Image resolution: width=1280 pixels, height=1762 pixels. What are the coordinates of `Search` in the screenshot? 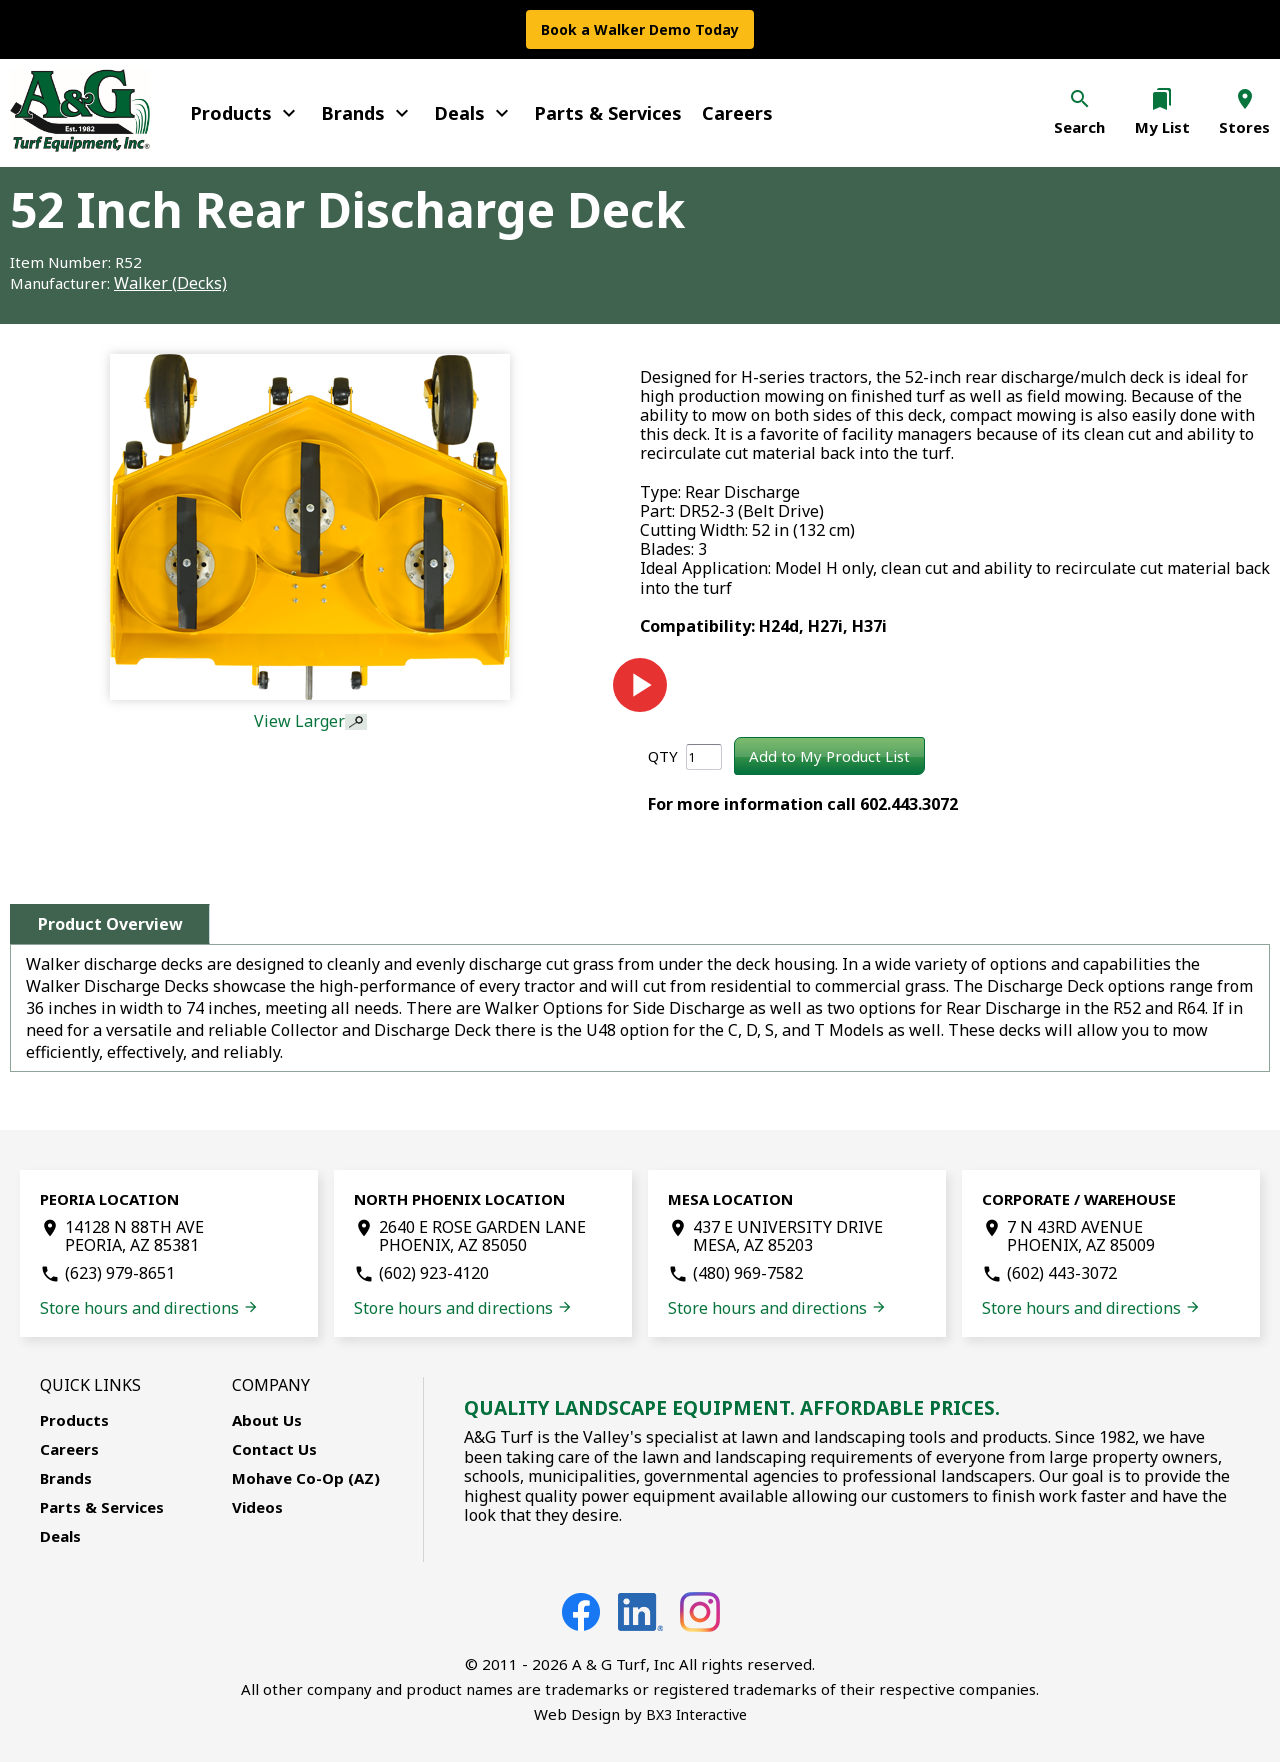 It's located at (1079, 127).